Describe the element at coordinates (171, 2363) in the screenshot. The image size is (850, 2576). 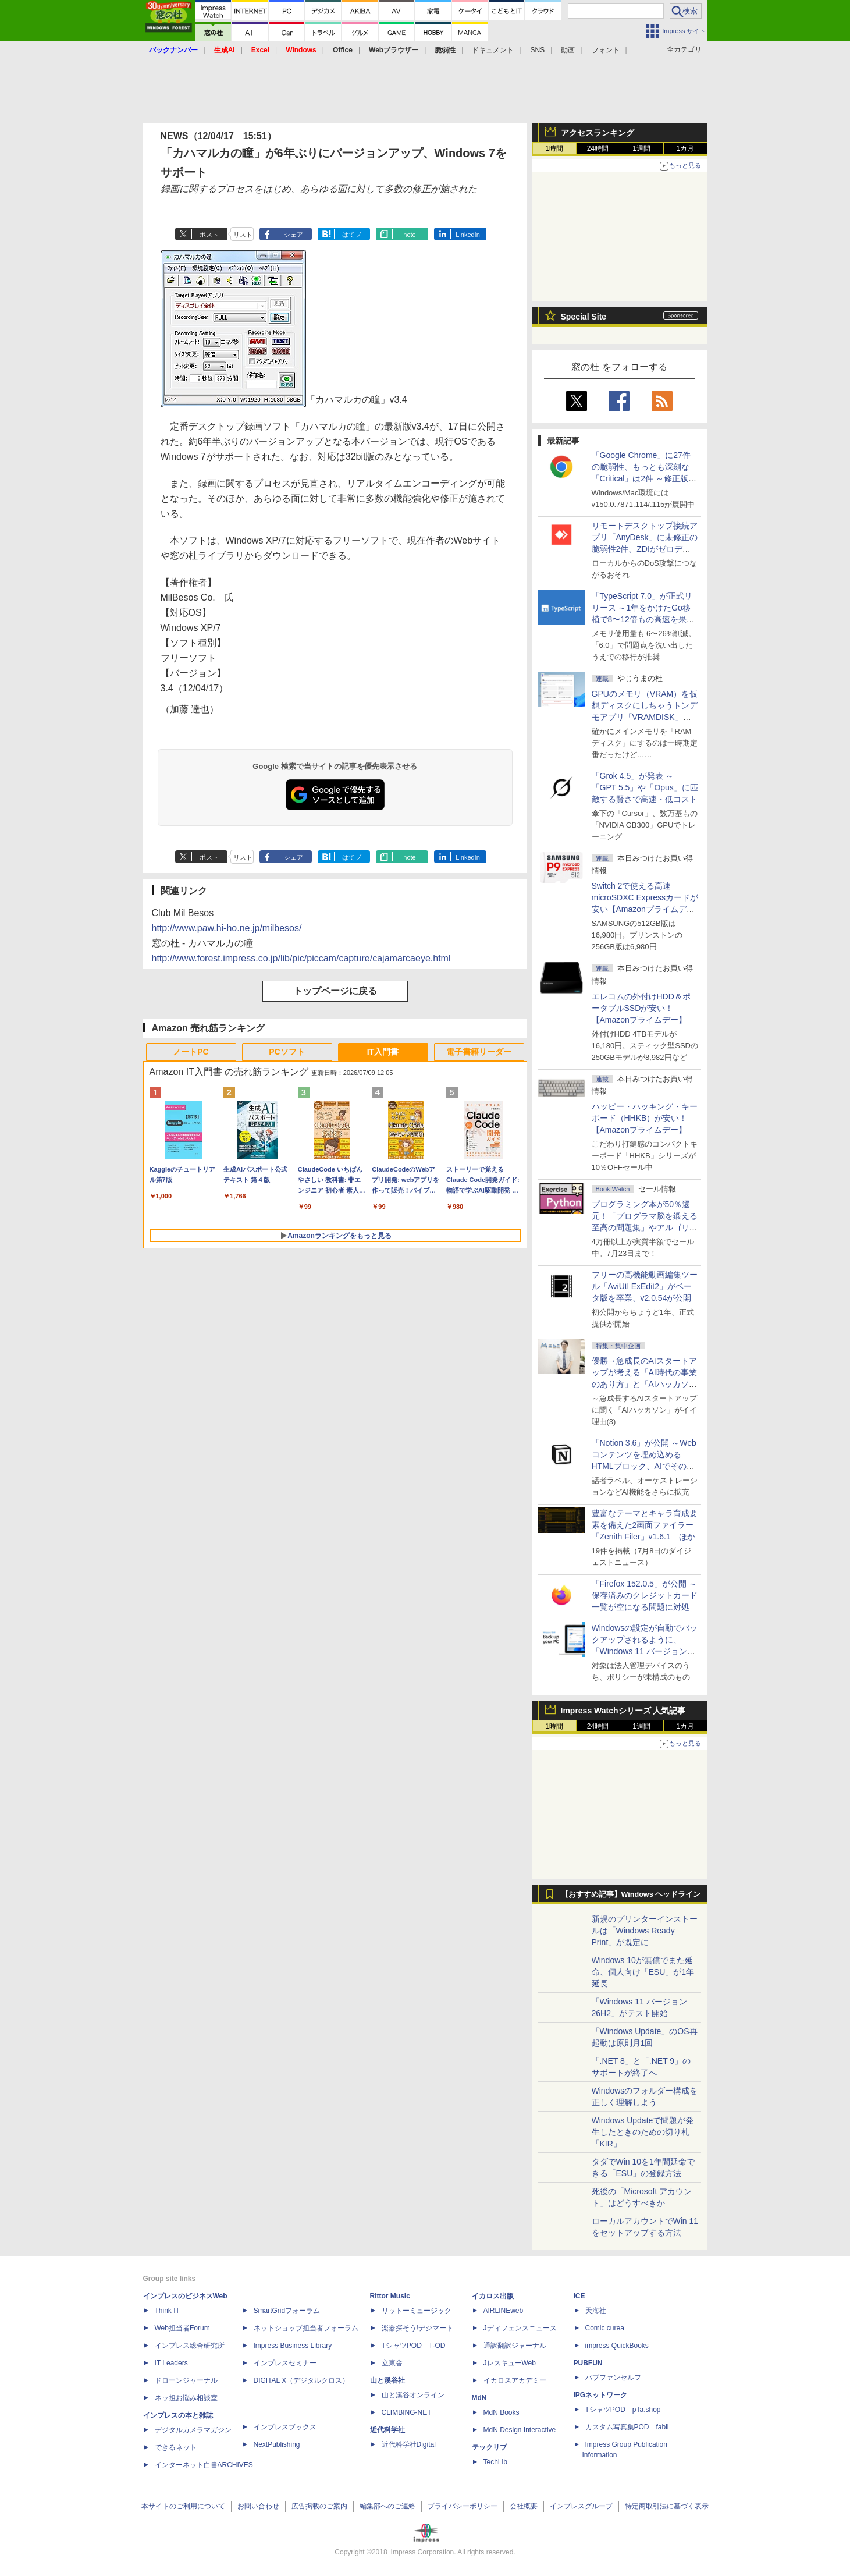
I see `IT Leaders` at that location.